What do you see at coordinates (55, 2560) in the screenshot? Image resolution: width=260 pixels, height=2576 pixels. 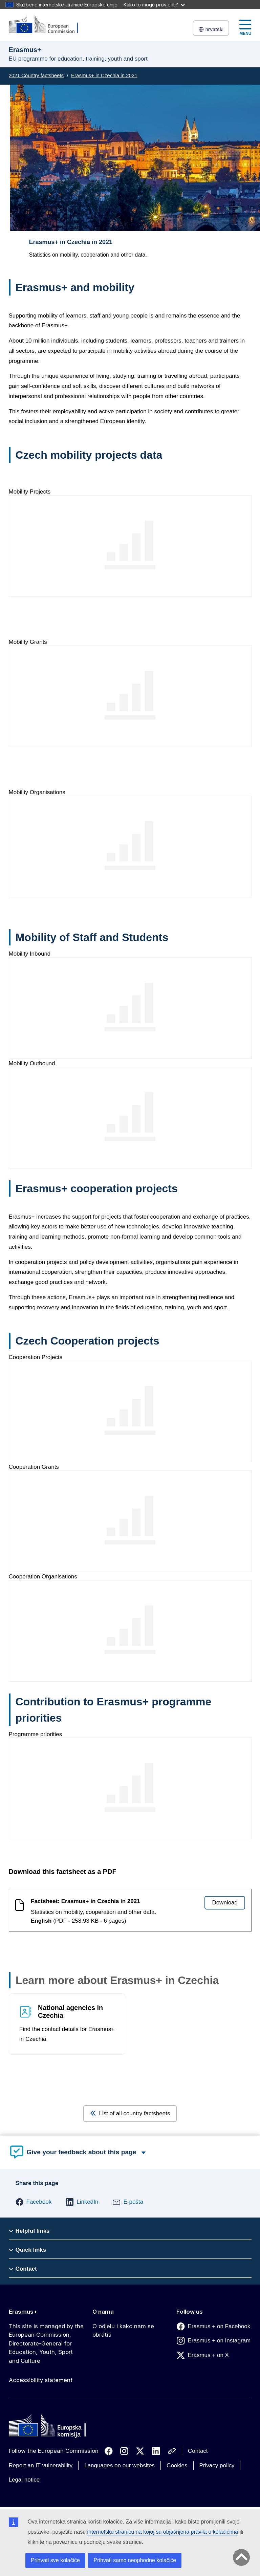 I see `Prihvati sve kolačiće` at bounding box center [55, 2560].